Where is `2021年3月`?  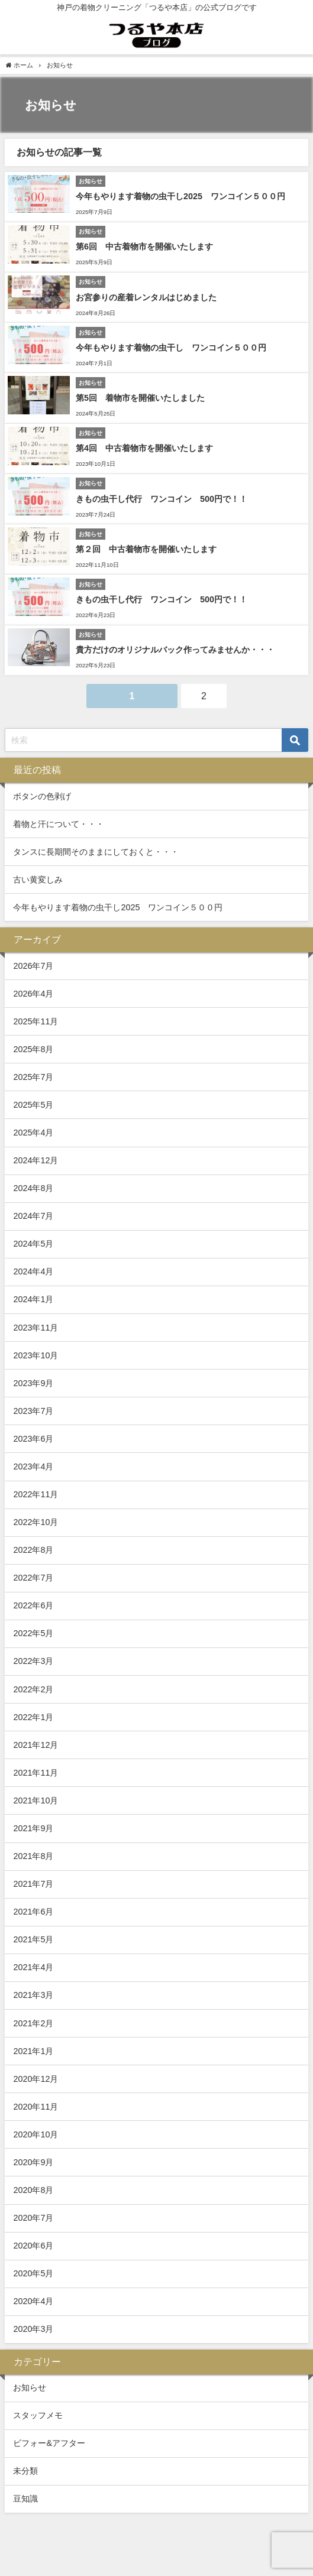 2021年3月 is located at coordinates (33, 1995).